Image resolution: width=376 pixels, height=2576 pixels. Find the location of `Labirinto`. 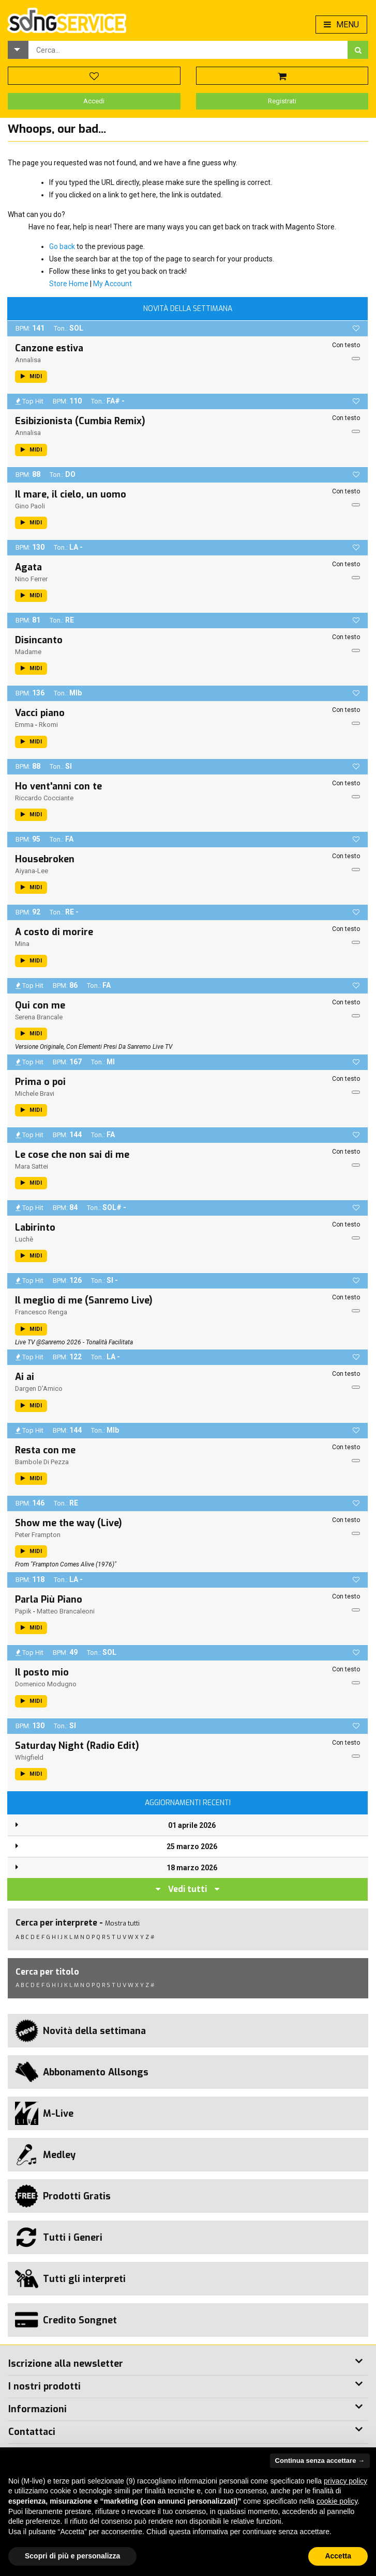

Labirinto is located at coordinates (35, 1227).